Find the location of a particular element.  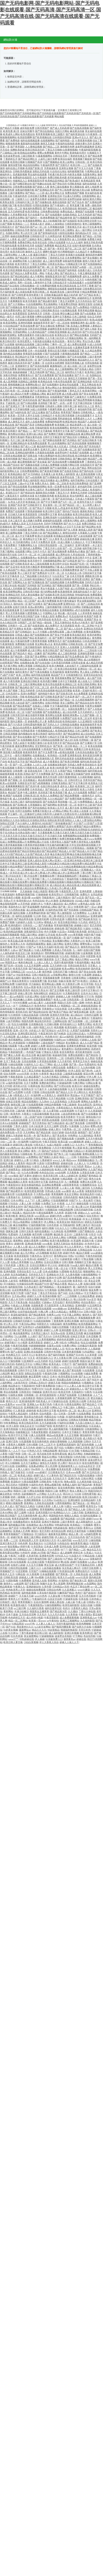

国内自拍一区 is located at coordinates (20, 604).